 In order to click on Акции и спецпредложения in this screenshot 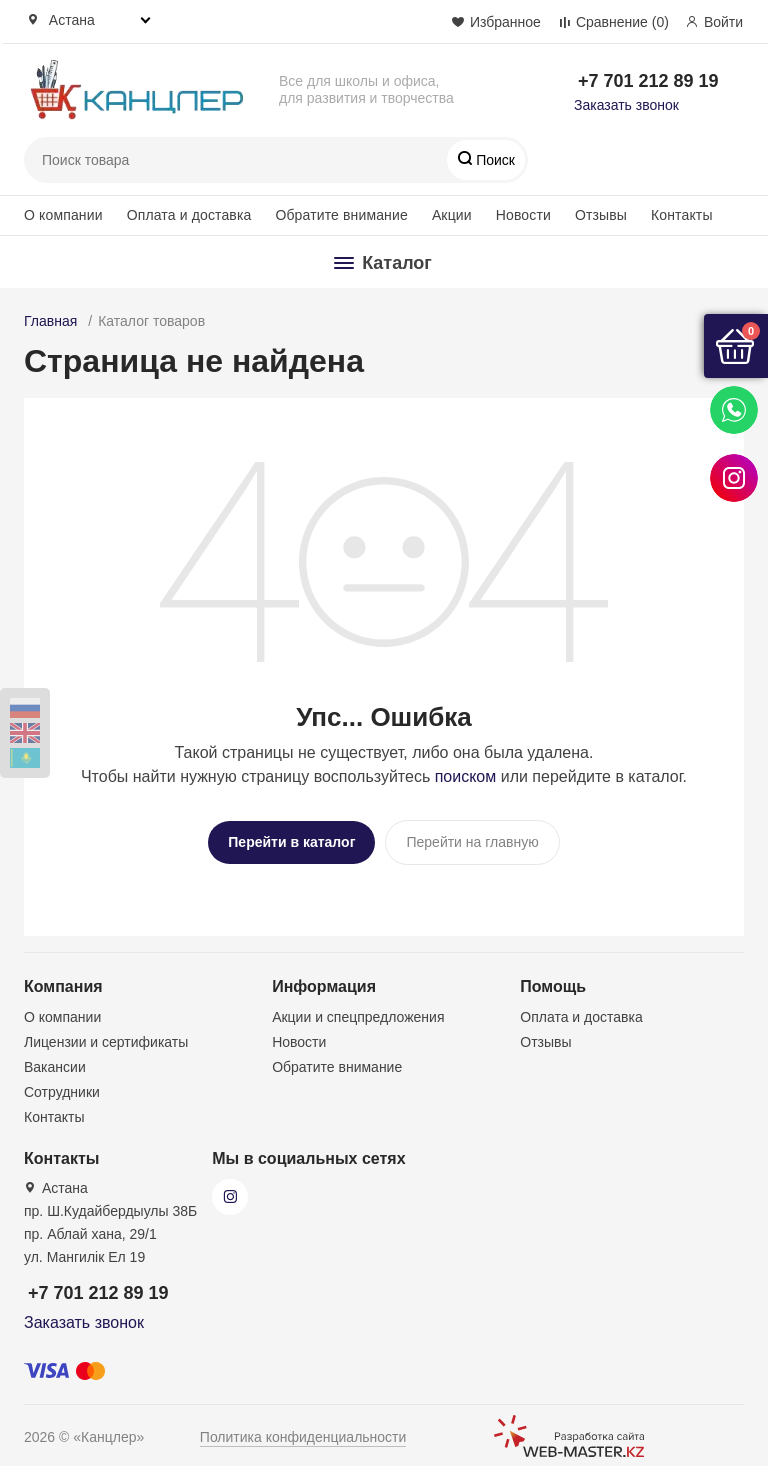, I will do `click(358, 1009)`.